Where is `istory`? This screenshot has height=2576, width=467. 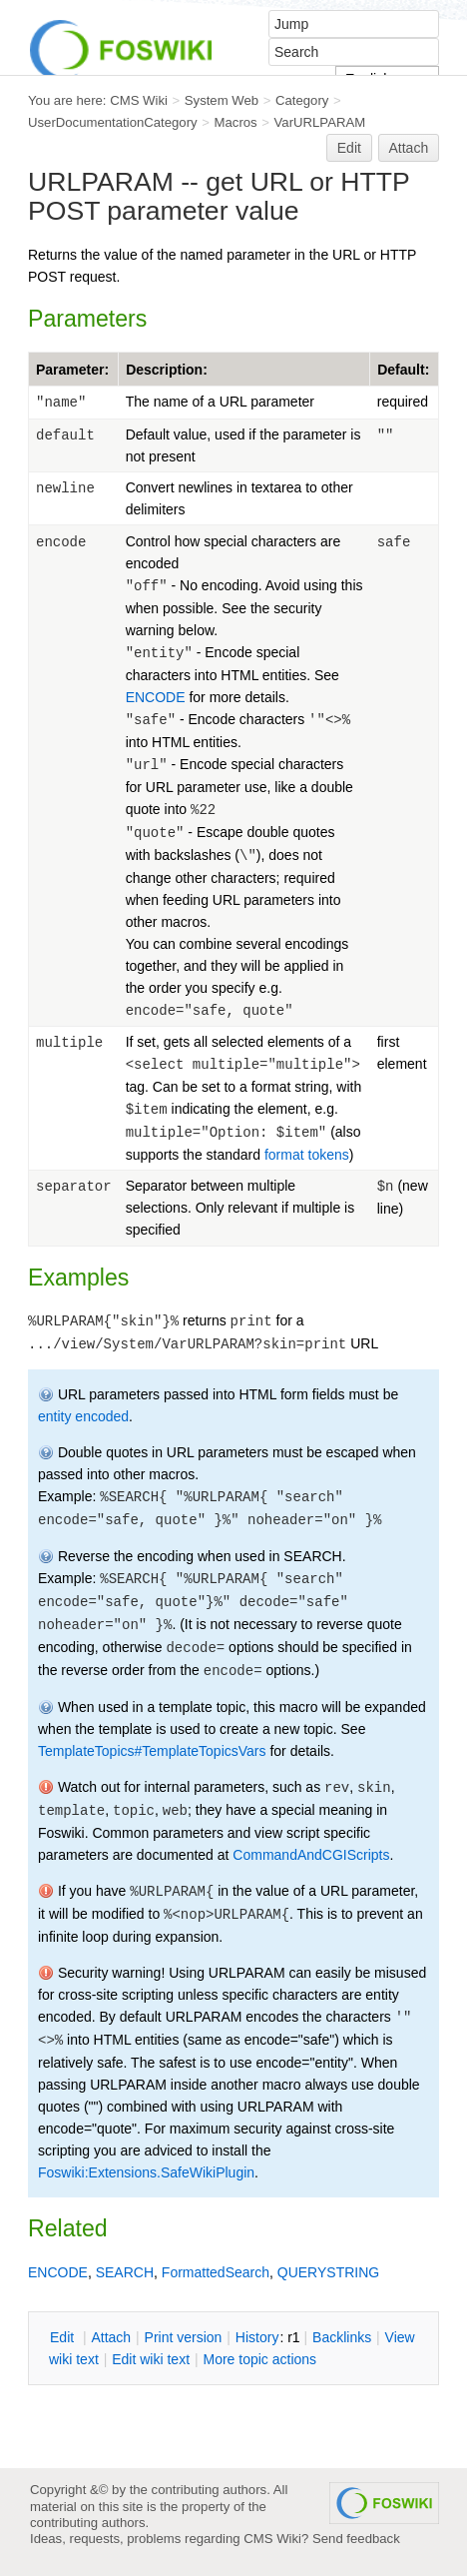 istory is located at coordinates (257, 2337).